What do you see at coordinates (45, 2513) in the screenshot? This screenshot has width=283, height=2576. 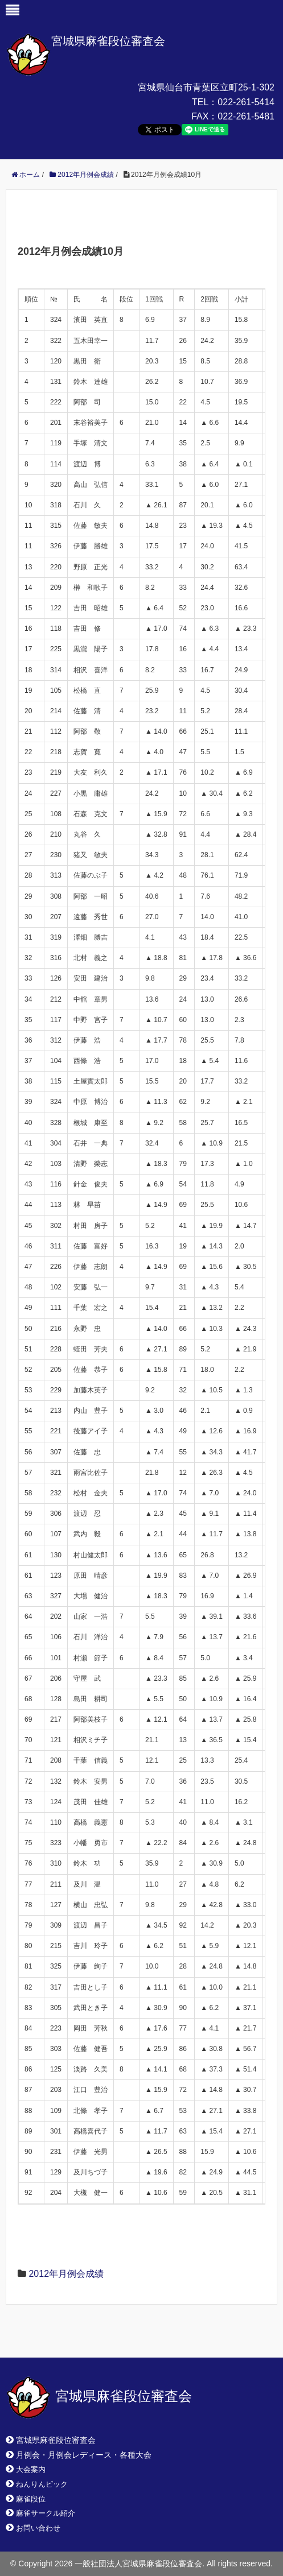 I see `麻雀サークル紹介` at bounding box center [45, 2513].